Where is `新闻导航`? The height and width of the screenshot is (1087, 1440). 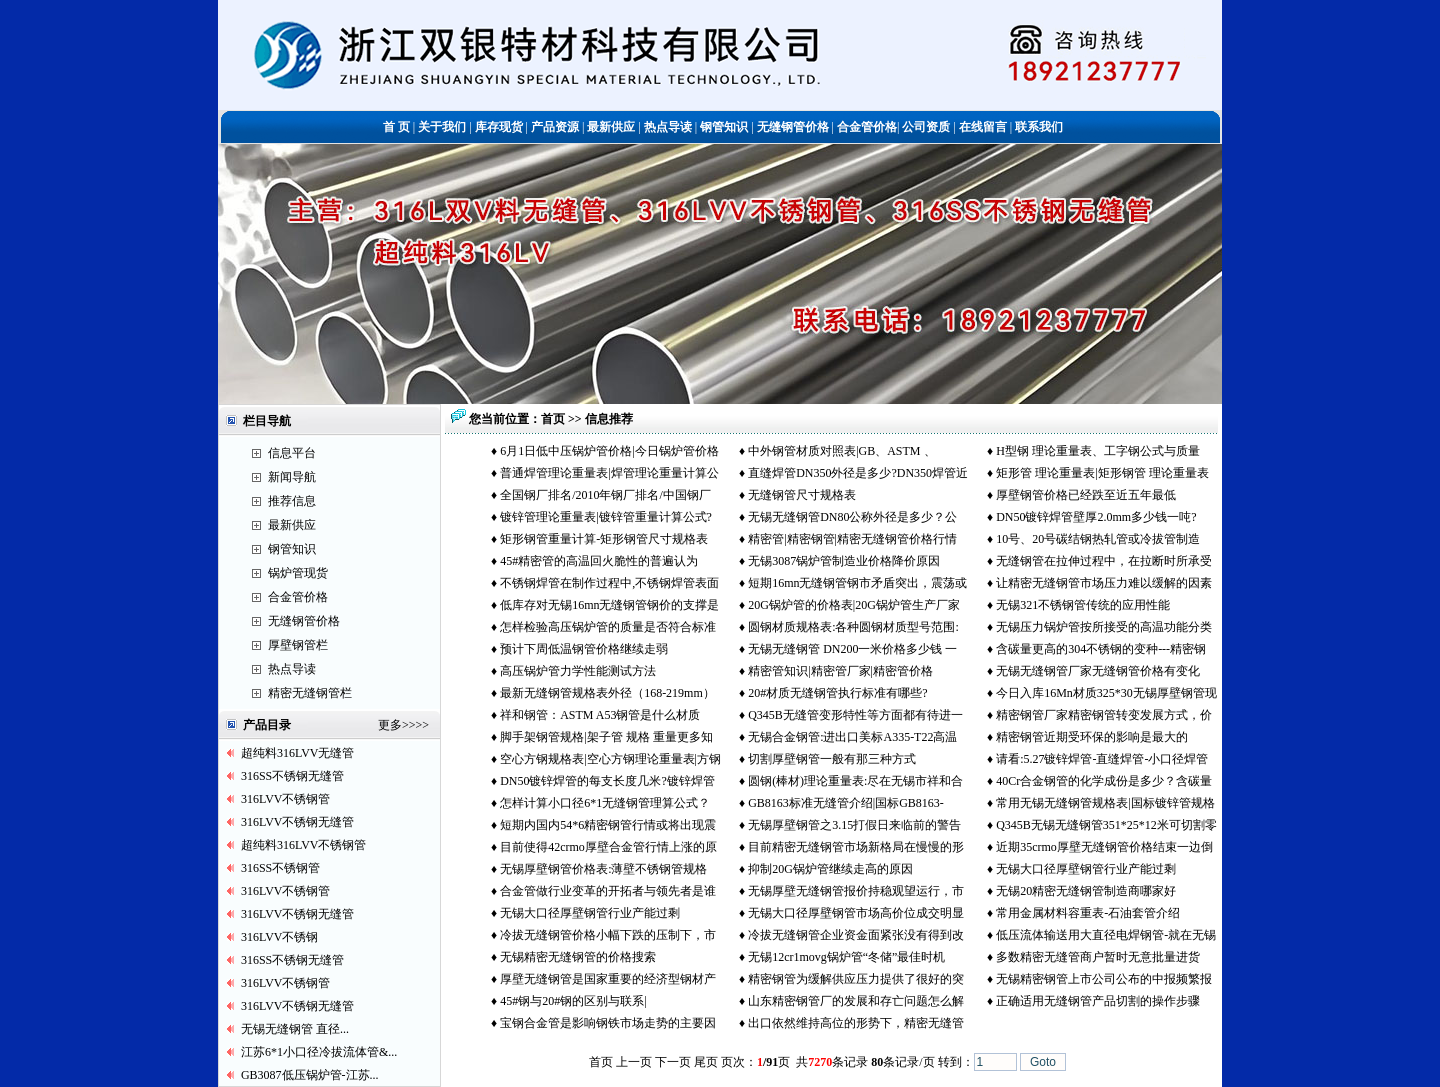
新闻导航 is located at coordinates (292, 477).